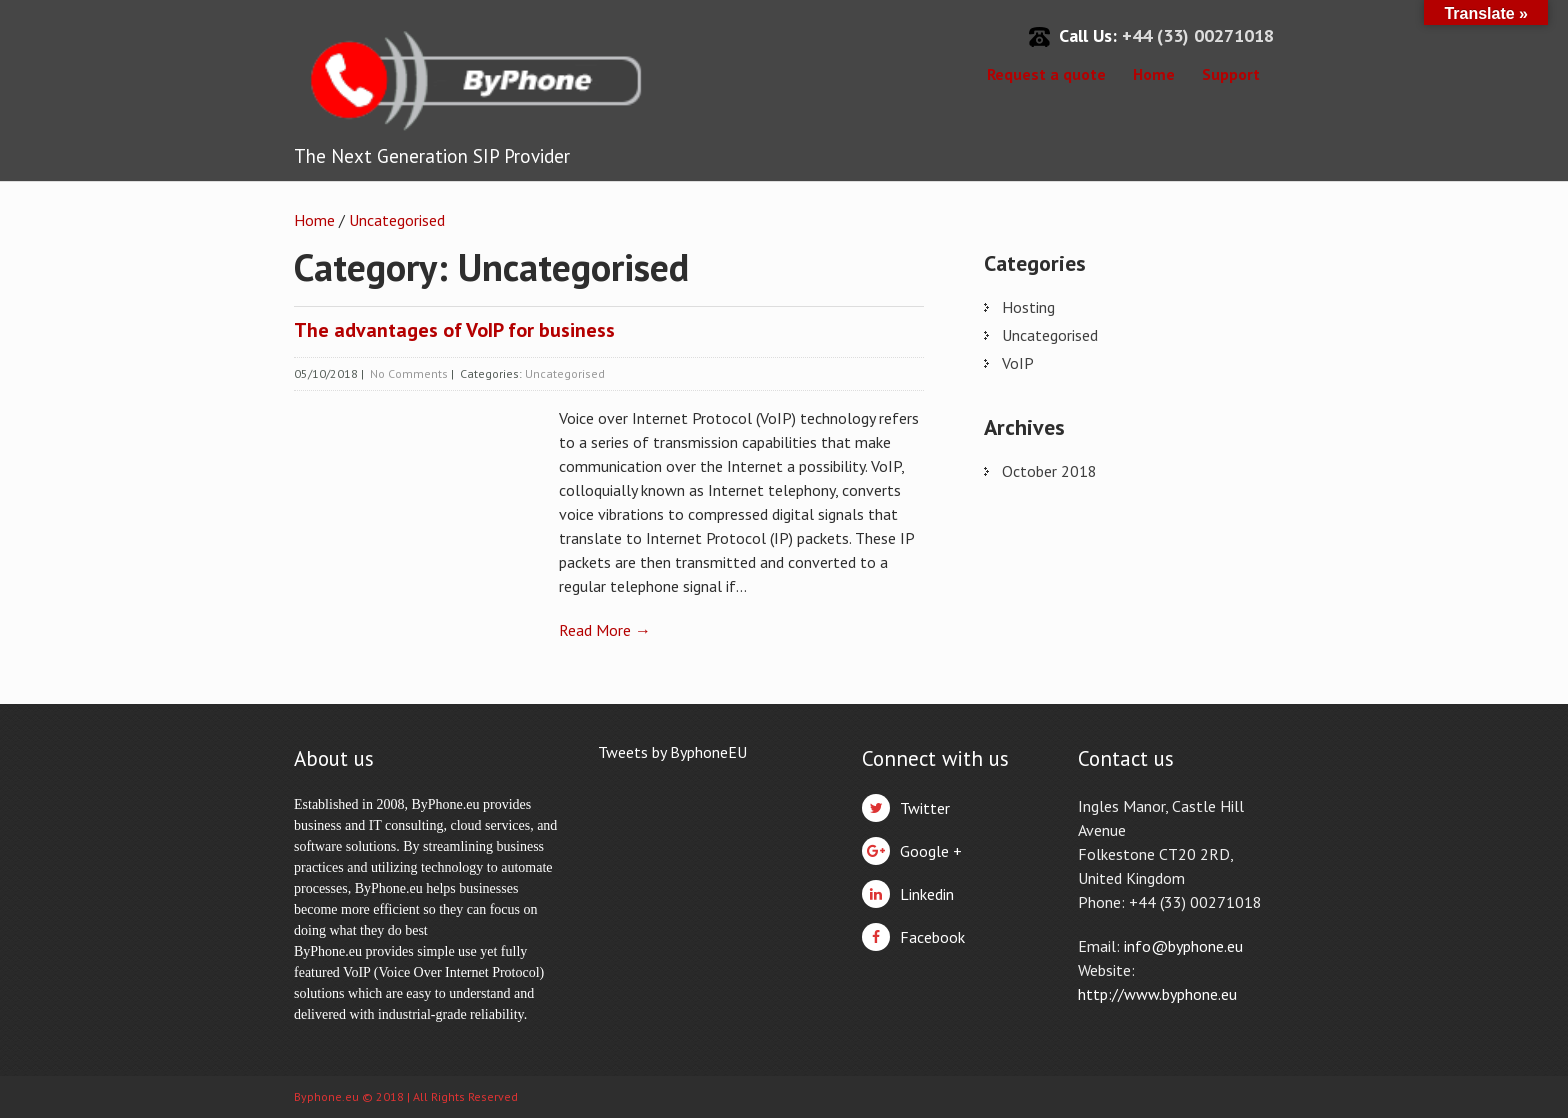 Image resolution: width=1568 pixels, height=1118 pixels. What do you see at coordinates (1028, 307) in the screenshot?
I see `Hosting` at bounding box center [1028, 307].